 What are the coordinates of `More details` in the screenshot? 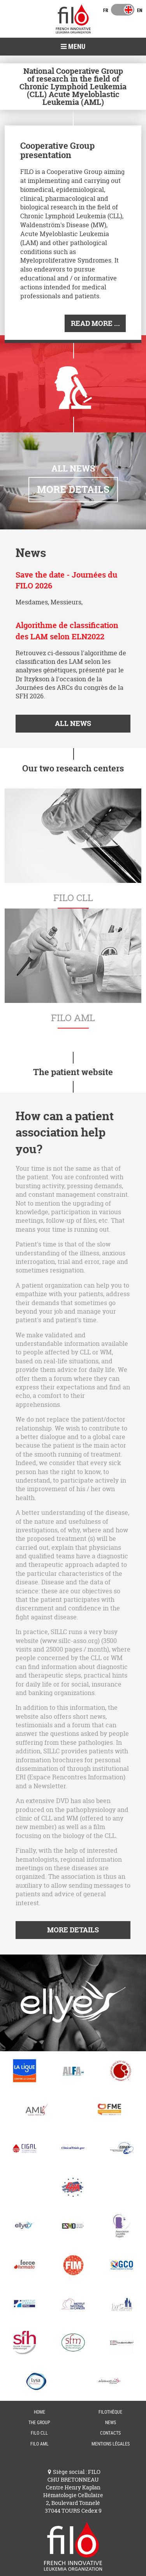 It's located at (73, 489).